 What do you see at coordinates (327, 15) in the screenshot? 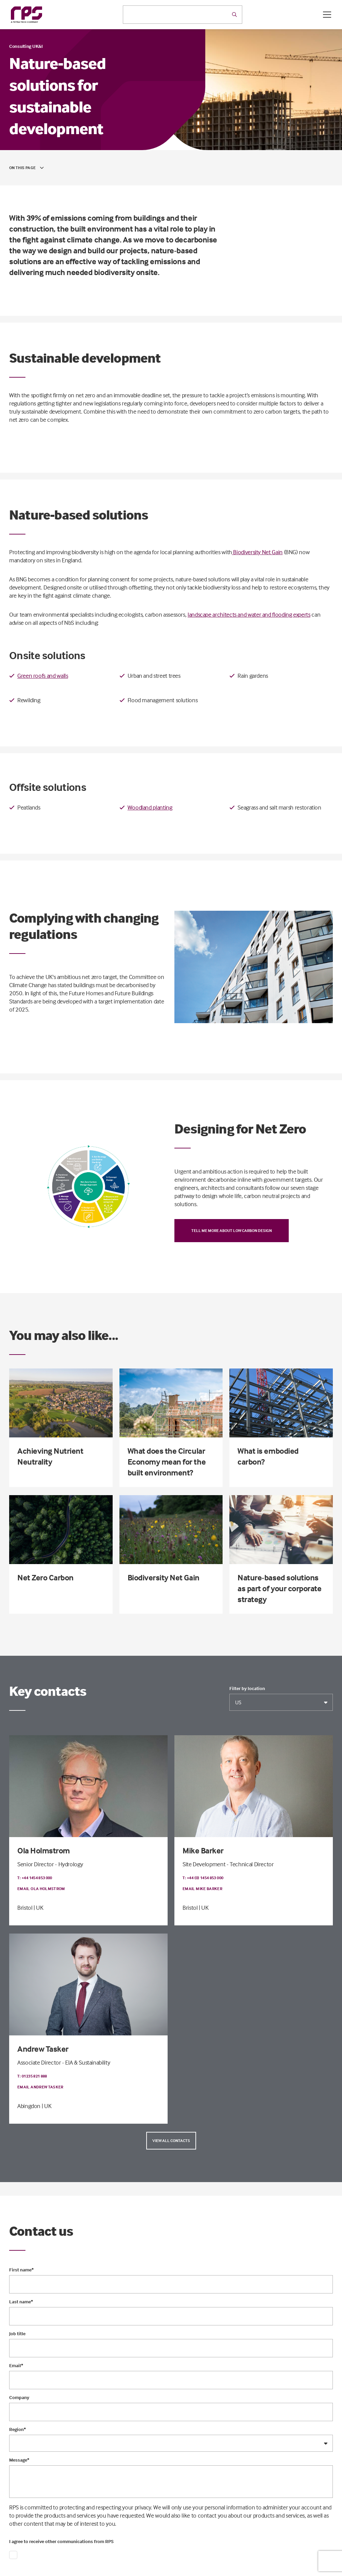
I see `[Open / Close menu]` at bounding box center [327, 15].